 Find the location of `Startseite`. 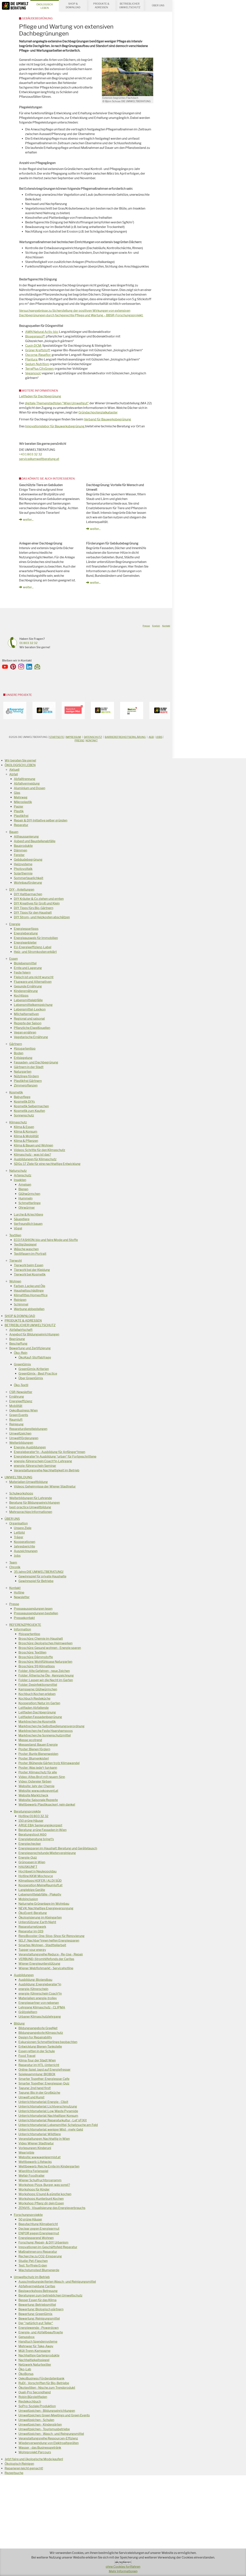

Startseite is located at coordinates (56, 835).